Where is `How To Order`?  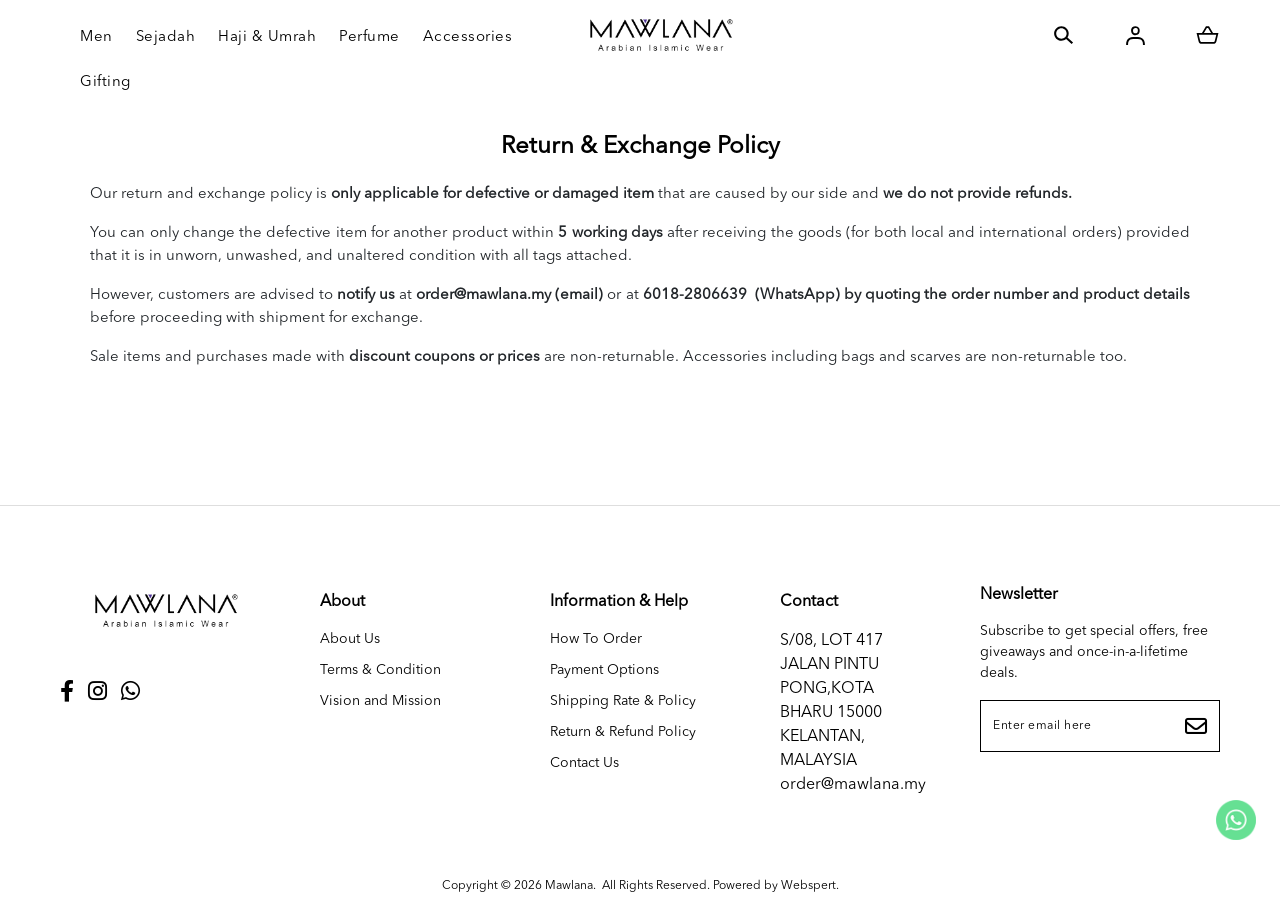
How To Order is located at coordinates (596, 639).